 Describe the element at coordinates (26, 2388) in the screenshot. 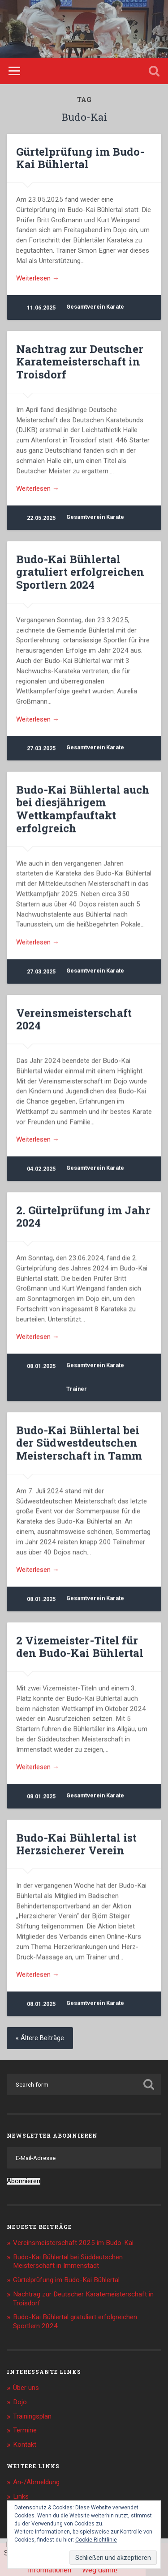

I see `Über uns` at that location.